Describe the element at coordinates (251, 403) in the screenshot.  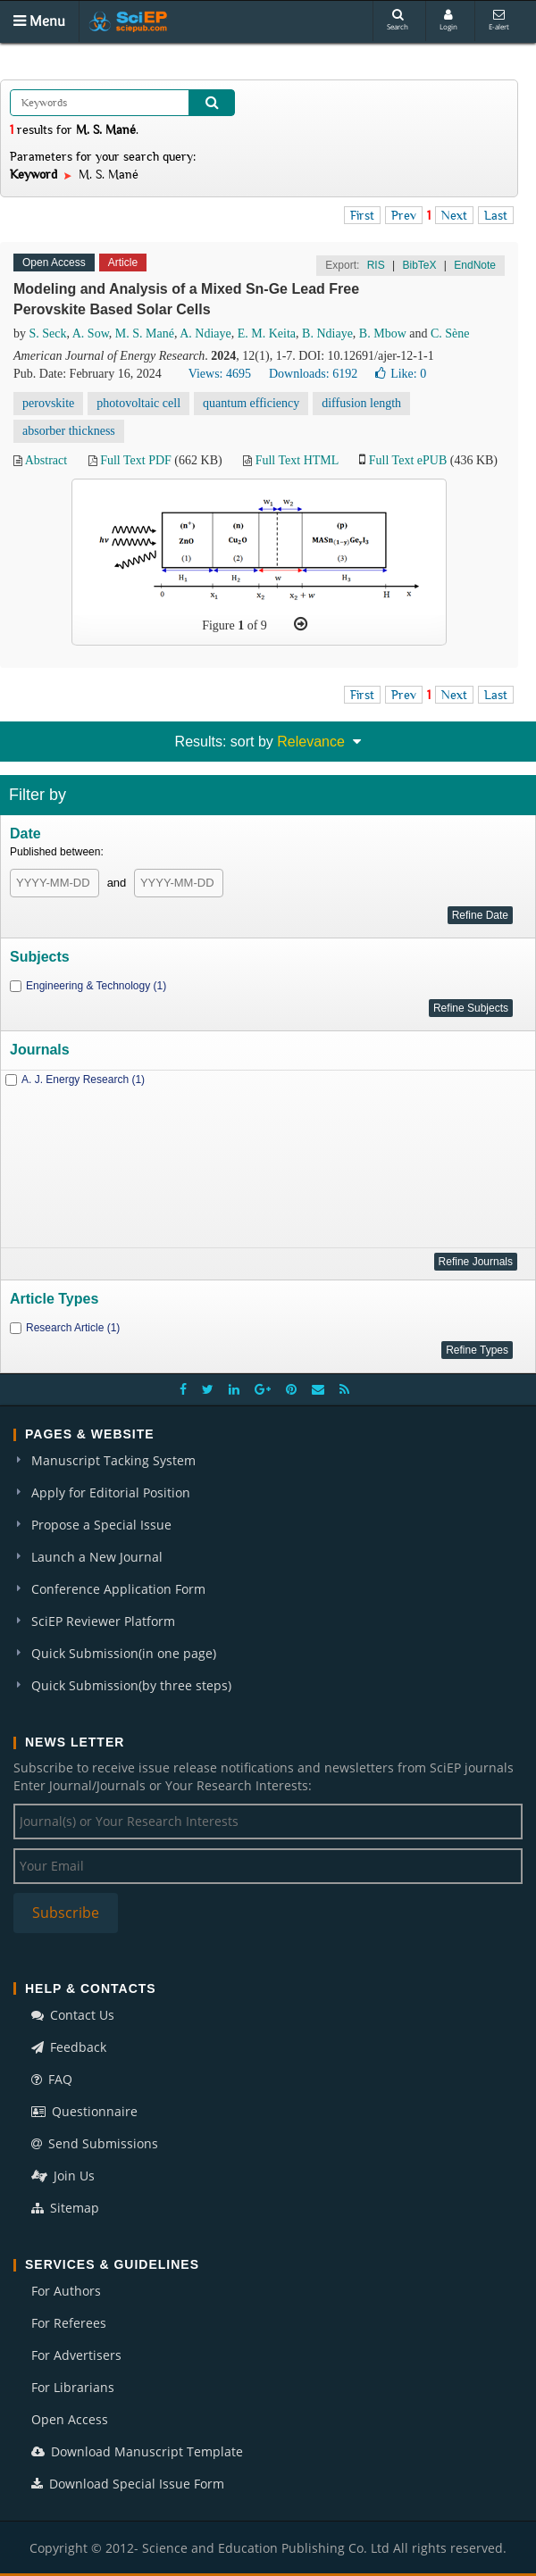
I see `quantum efficiency` at that location.